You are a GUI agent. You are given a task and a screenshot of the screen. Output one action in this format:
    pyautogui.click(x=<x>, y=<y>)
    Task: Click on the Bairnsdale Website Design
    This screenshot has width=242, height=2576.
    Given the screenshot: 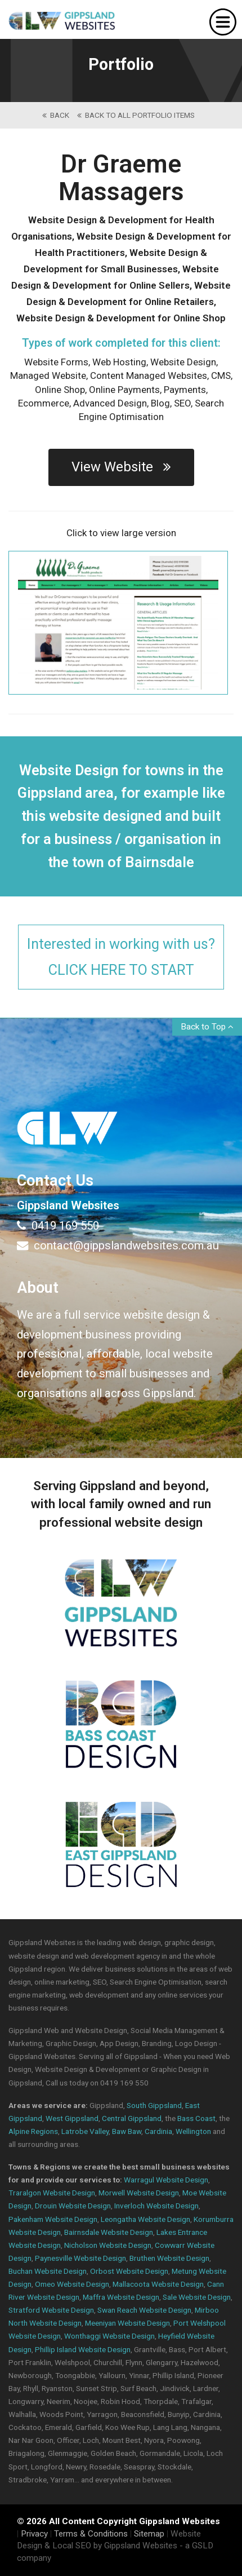 What is the action you would take?
    pyautogui.click(x=108, y=2232)
    